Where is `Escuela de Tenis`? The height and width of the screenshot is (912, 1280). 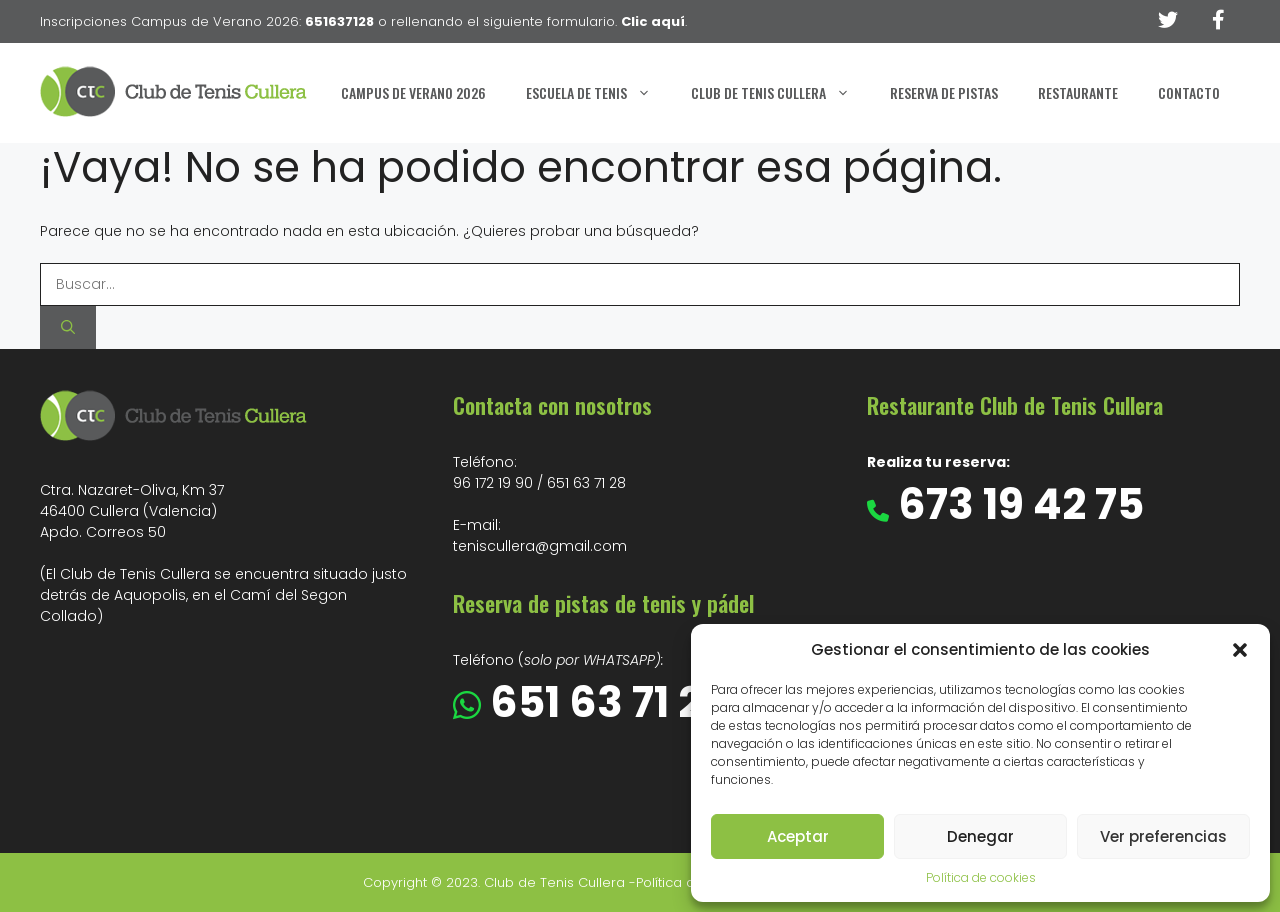
Escuela de Tenis is located at coordinates (598, 93).